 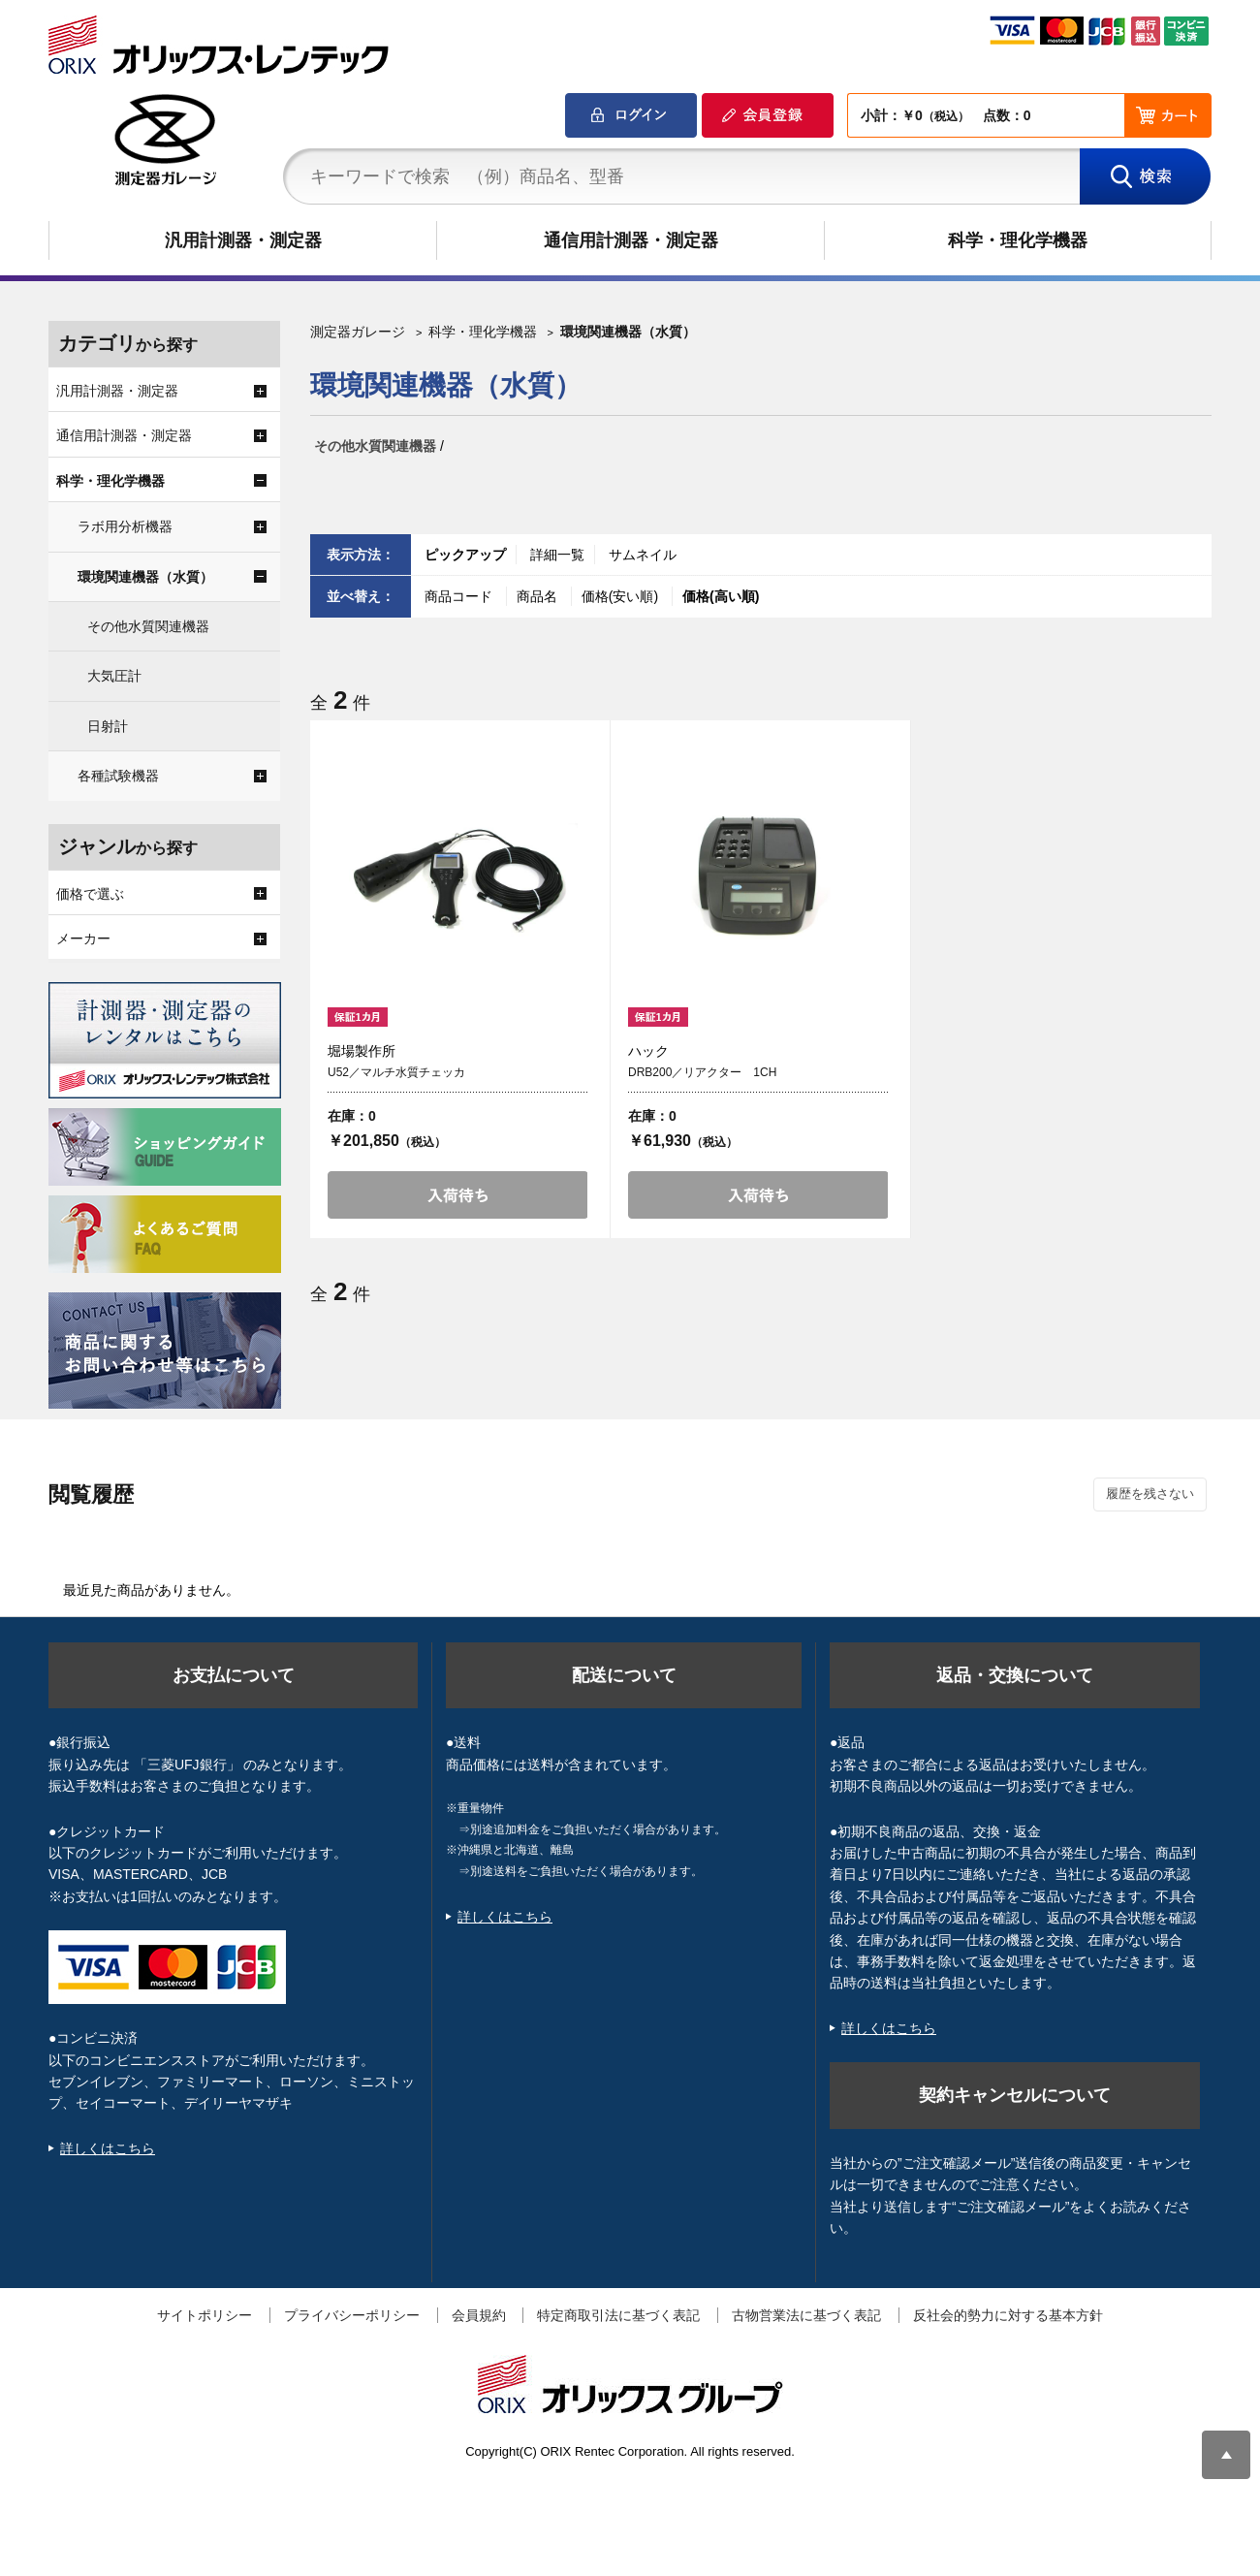 I want to click on 価格(安い順), so click(x=622, y=596).